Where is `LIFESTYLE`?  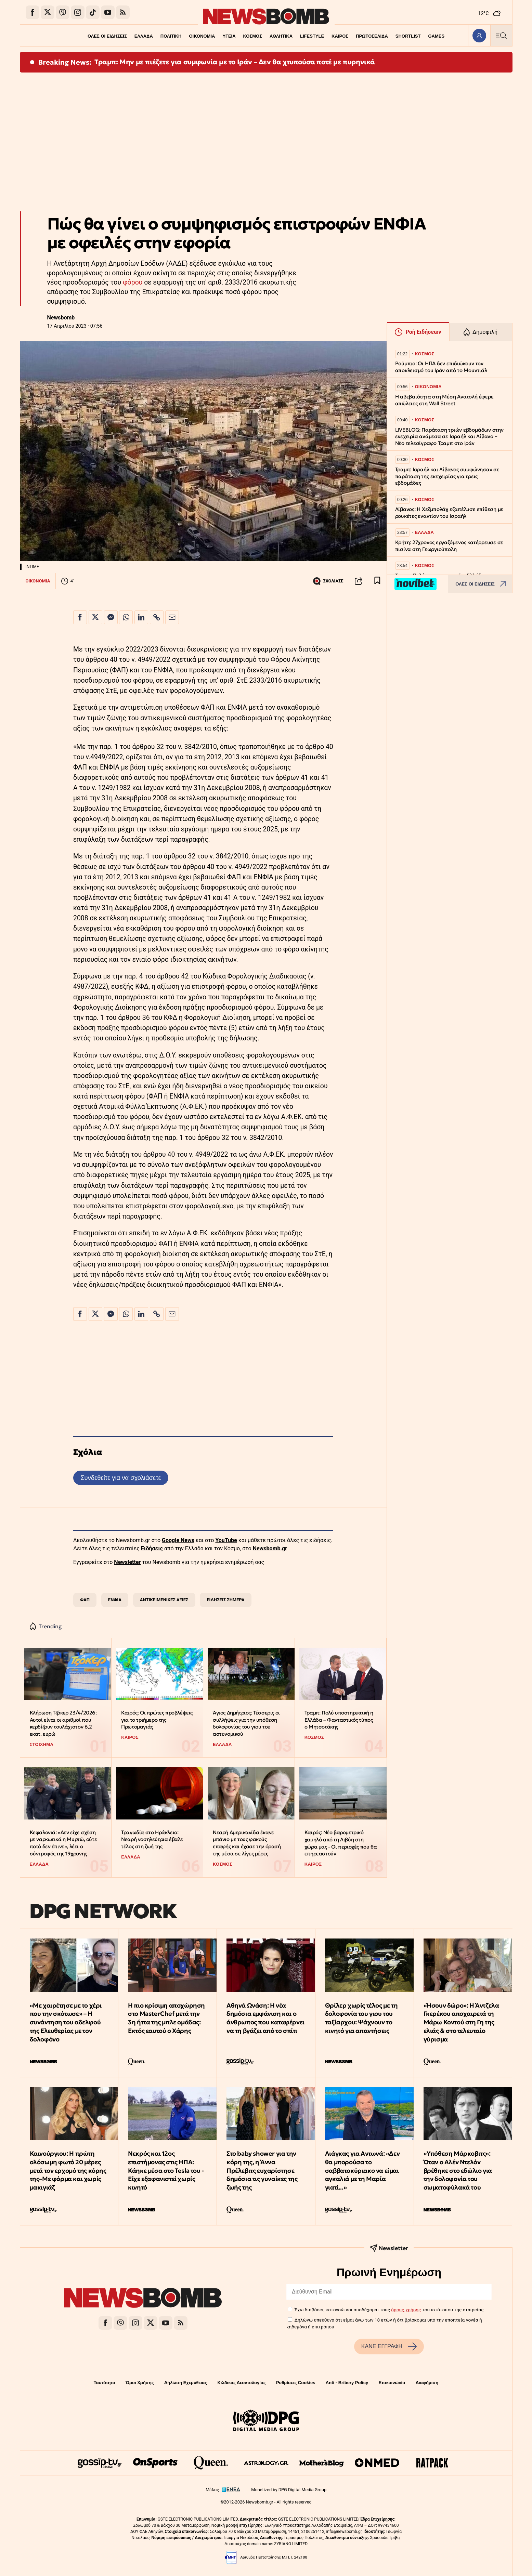
LIFESTYLE is located at coordinates (313, 36).